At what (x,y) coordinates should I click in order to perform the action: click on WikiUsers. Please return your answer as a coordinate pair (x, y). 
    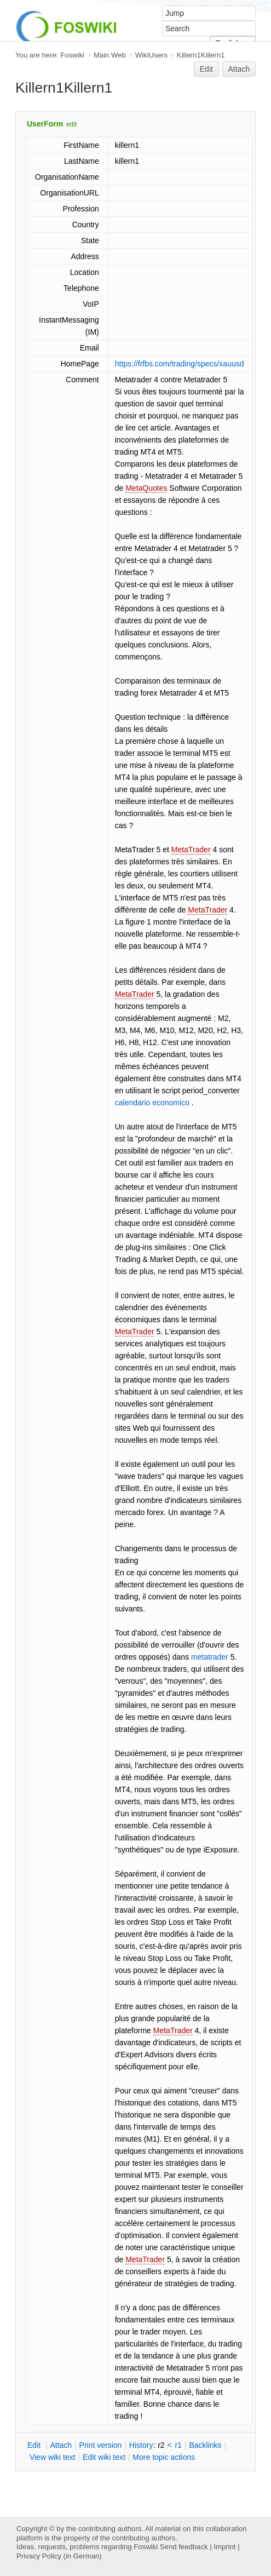
    Looking at the image, I should click on (151, 55).